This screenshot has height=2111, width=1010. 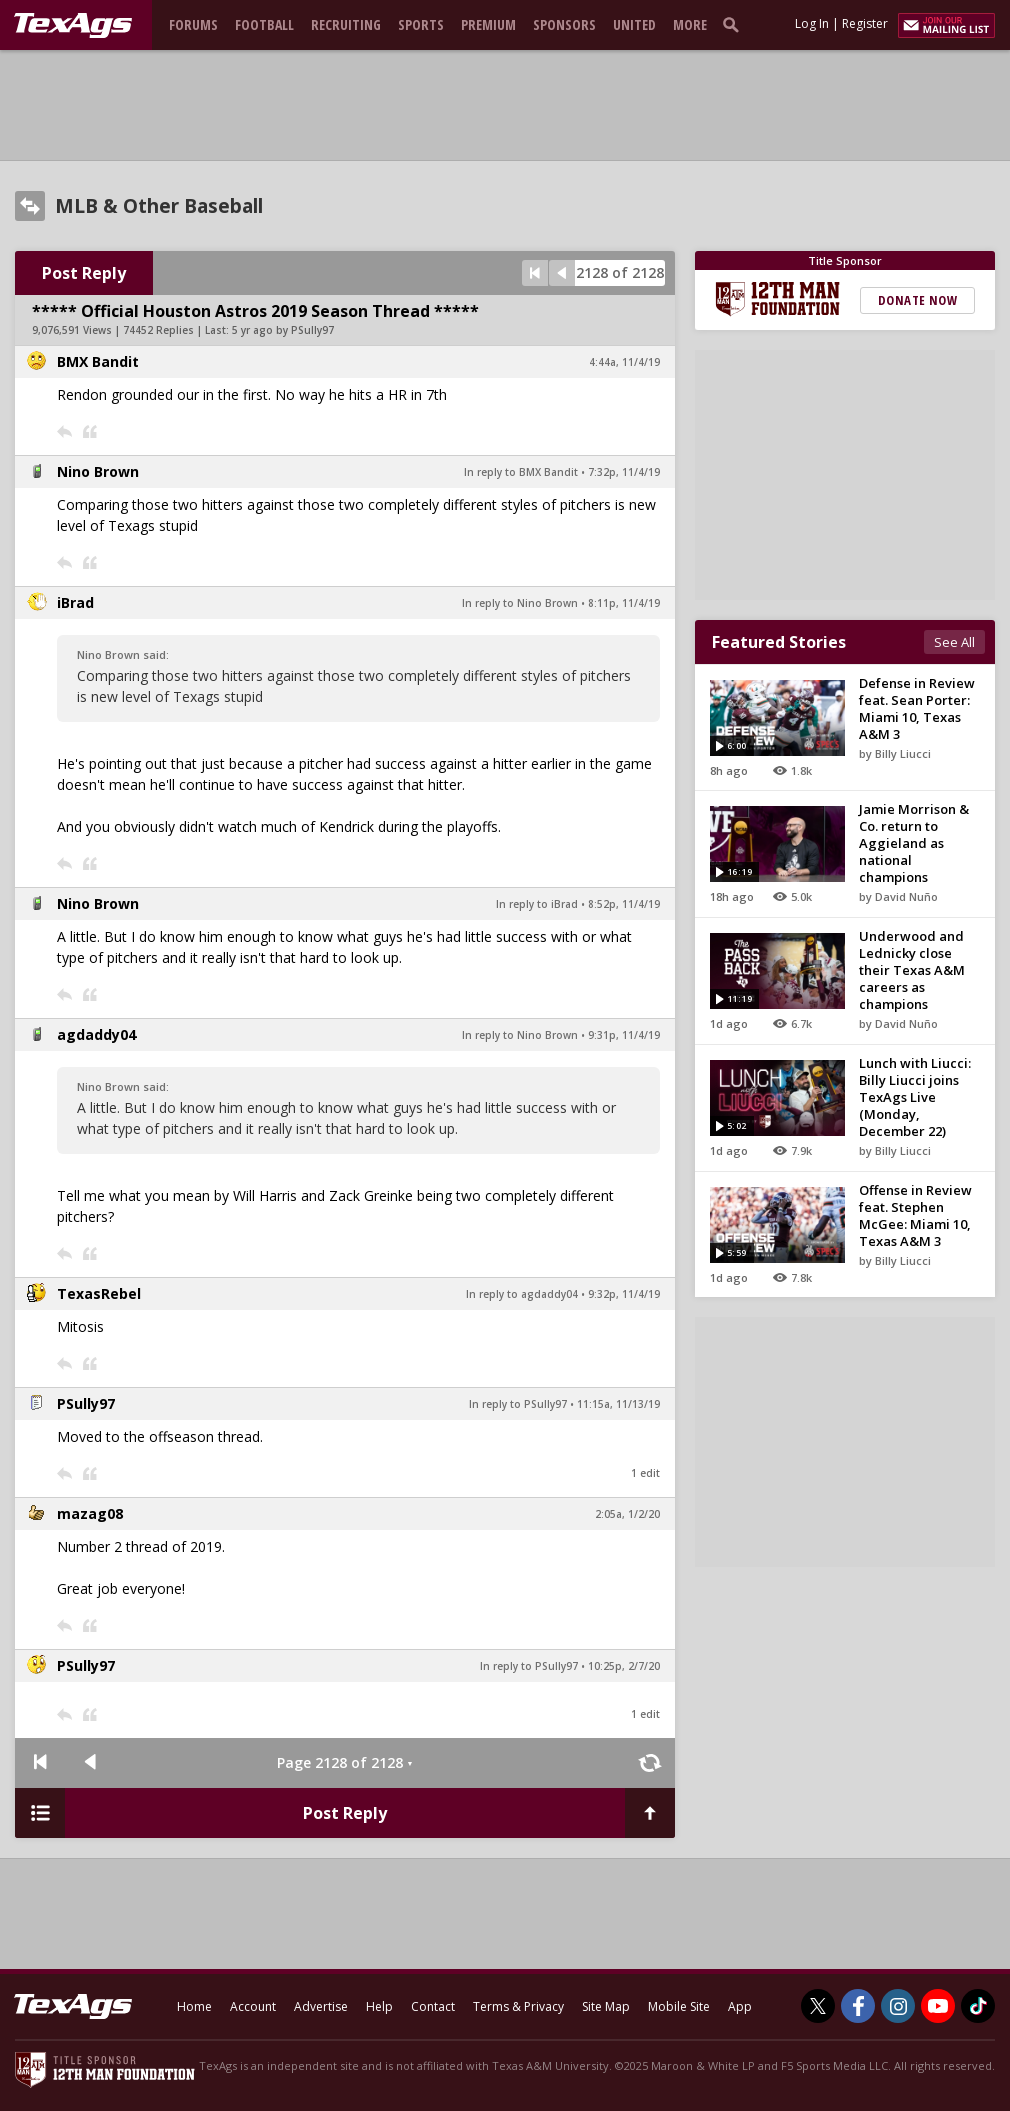 I want to click on Premium, so click(x=488, y=24).